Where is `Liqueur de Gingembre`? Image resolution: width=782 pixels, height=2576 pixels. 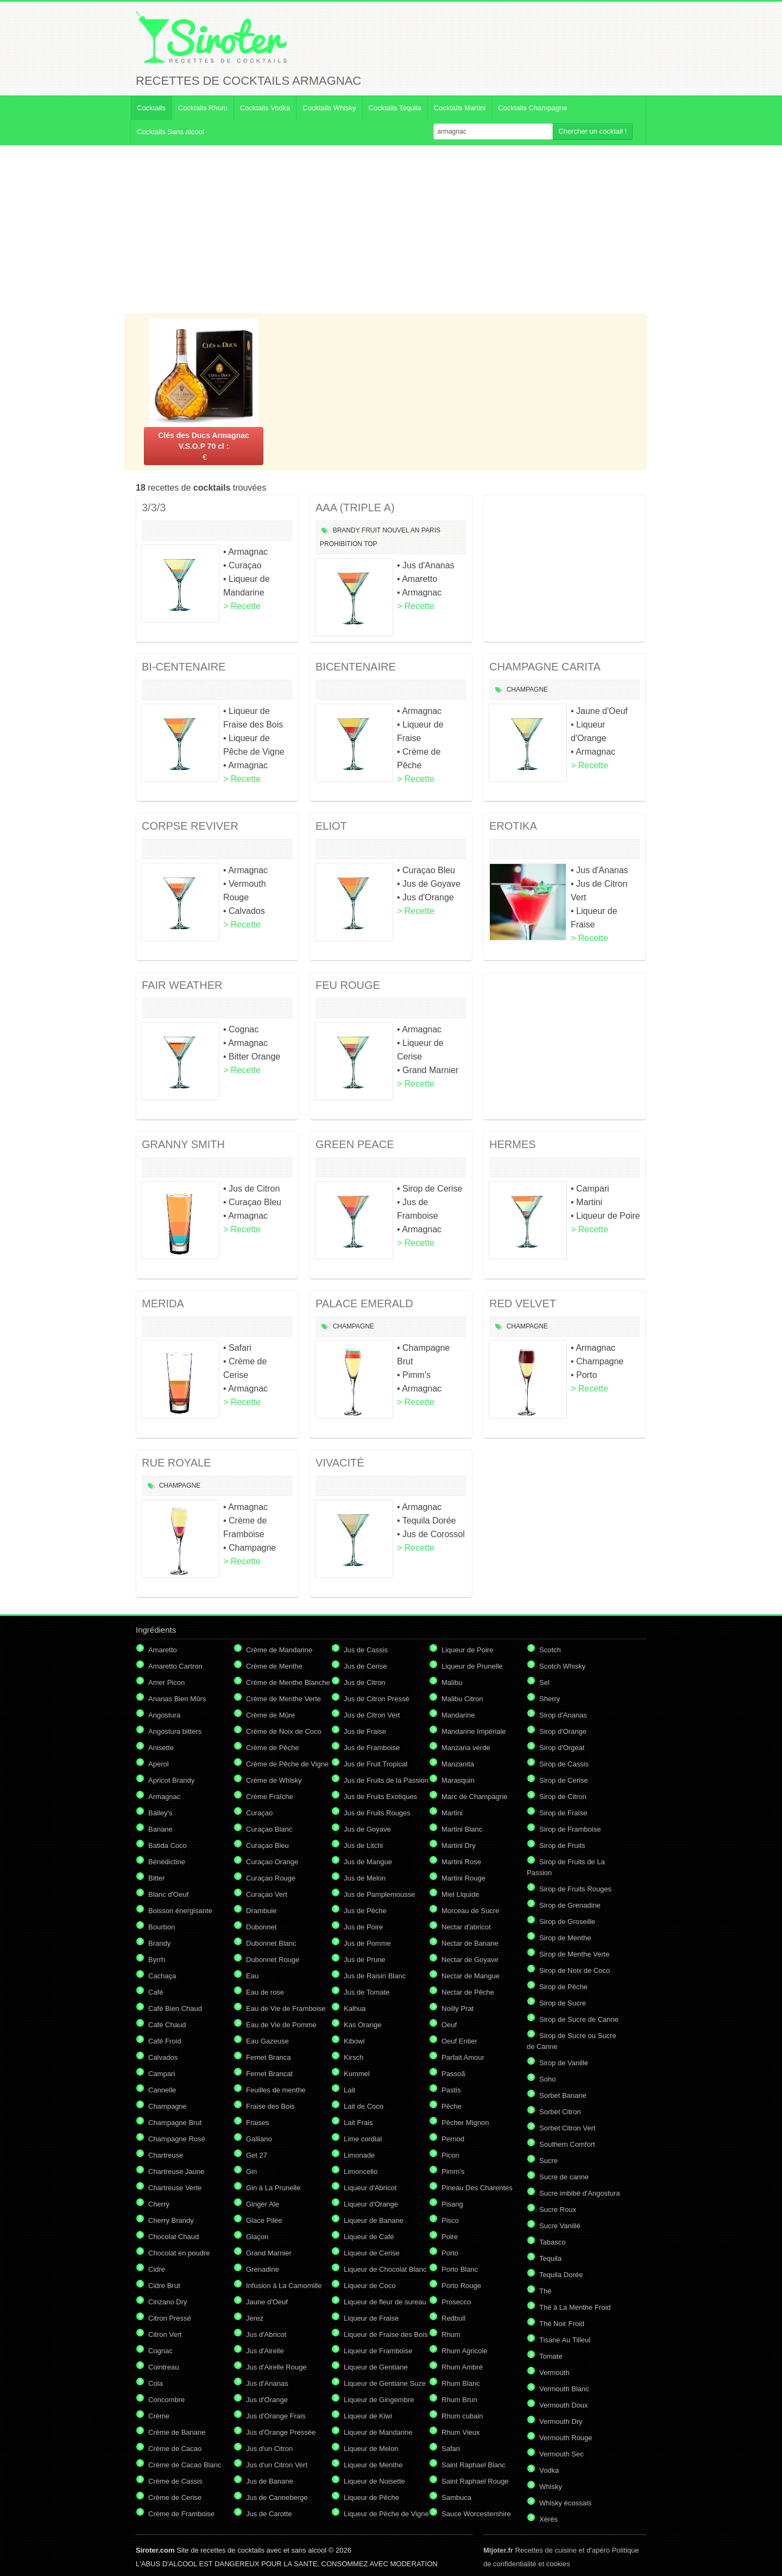 Liqueur de Gingembre is located at coordinates (379, 2400).